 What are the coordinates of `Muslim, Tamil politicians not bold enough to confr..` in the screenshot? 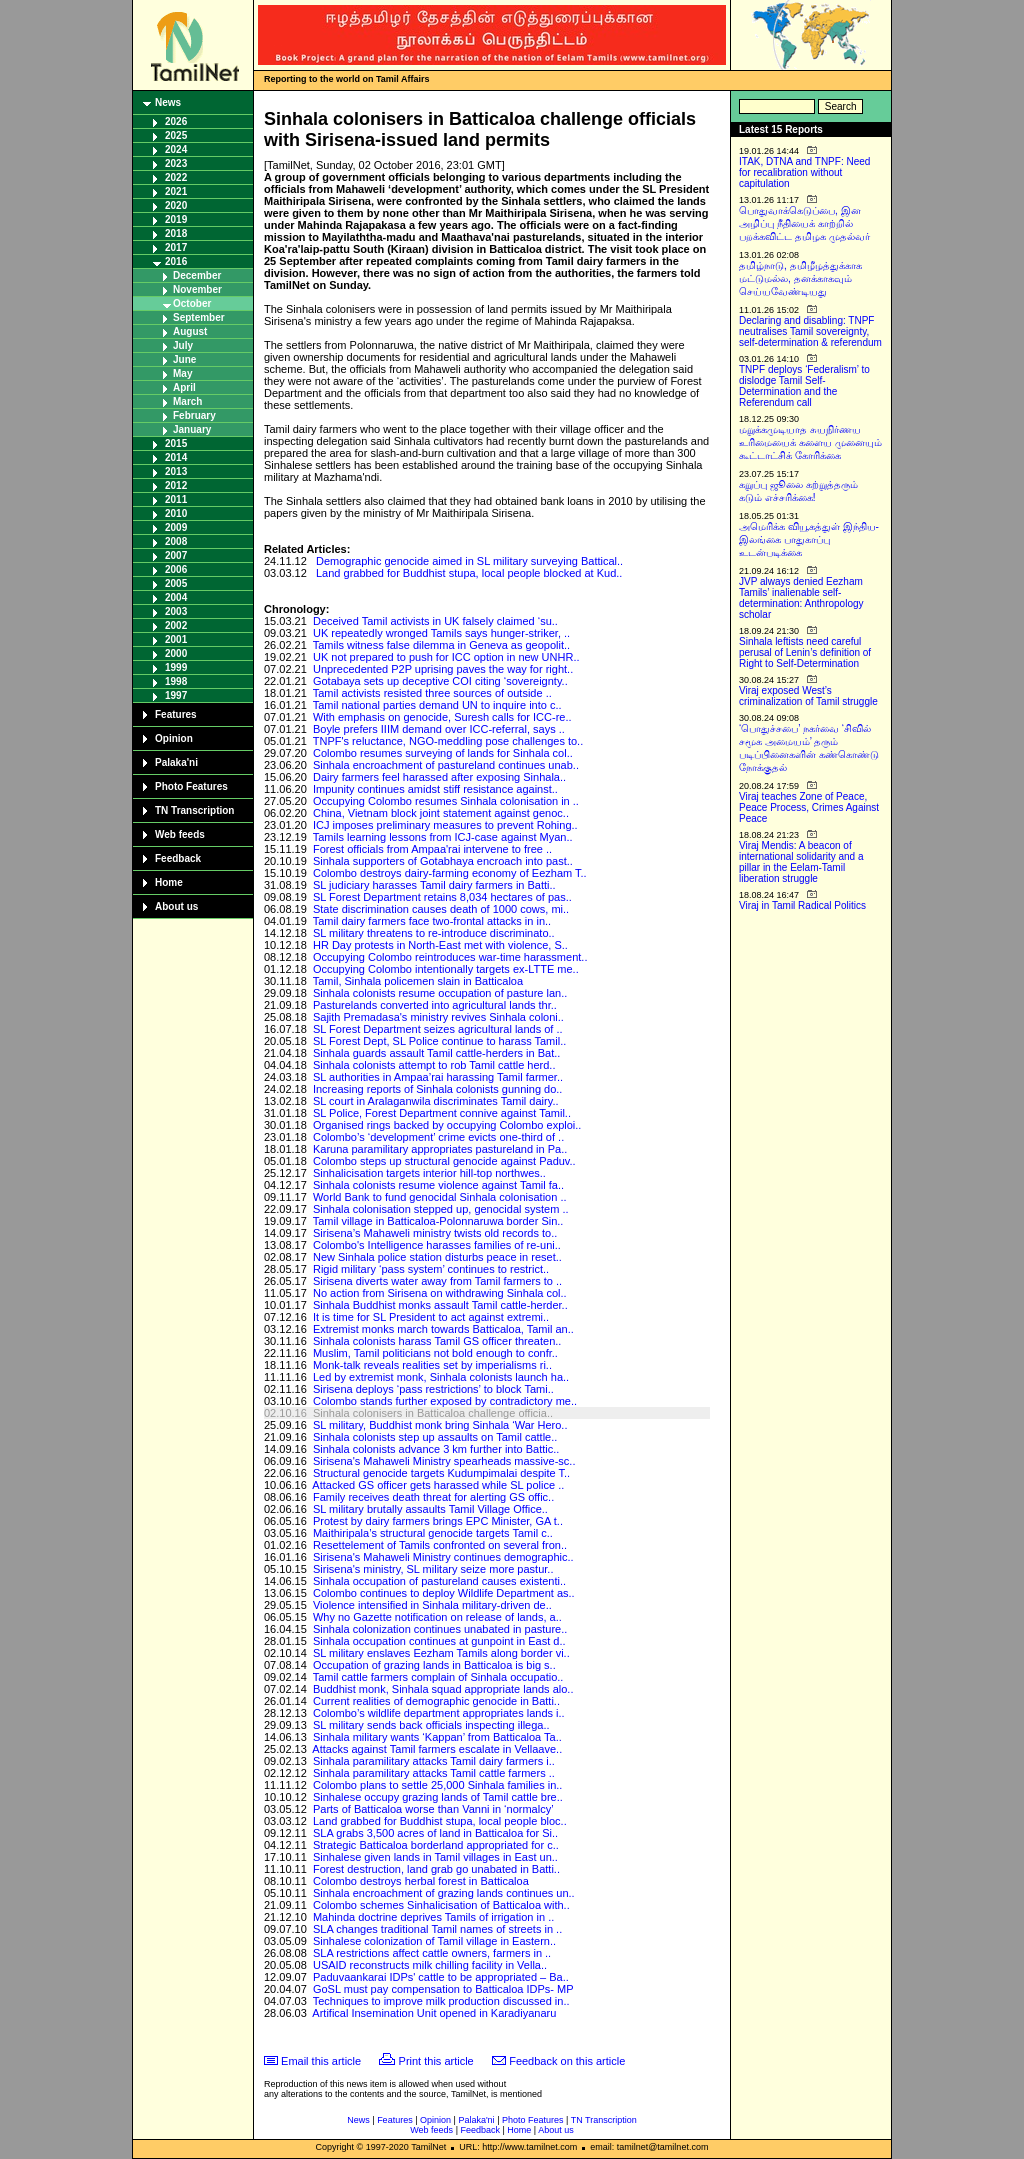 It's located at (435, 1353).